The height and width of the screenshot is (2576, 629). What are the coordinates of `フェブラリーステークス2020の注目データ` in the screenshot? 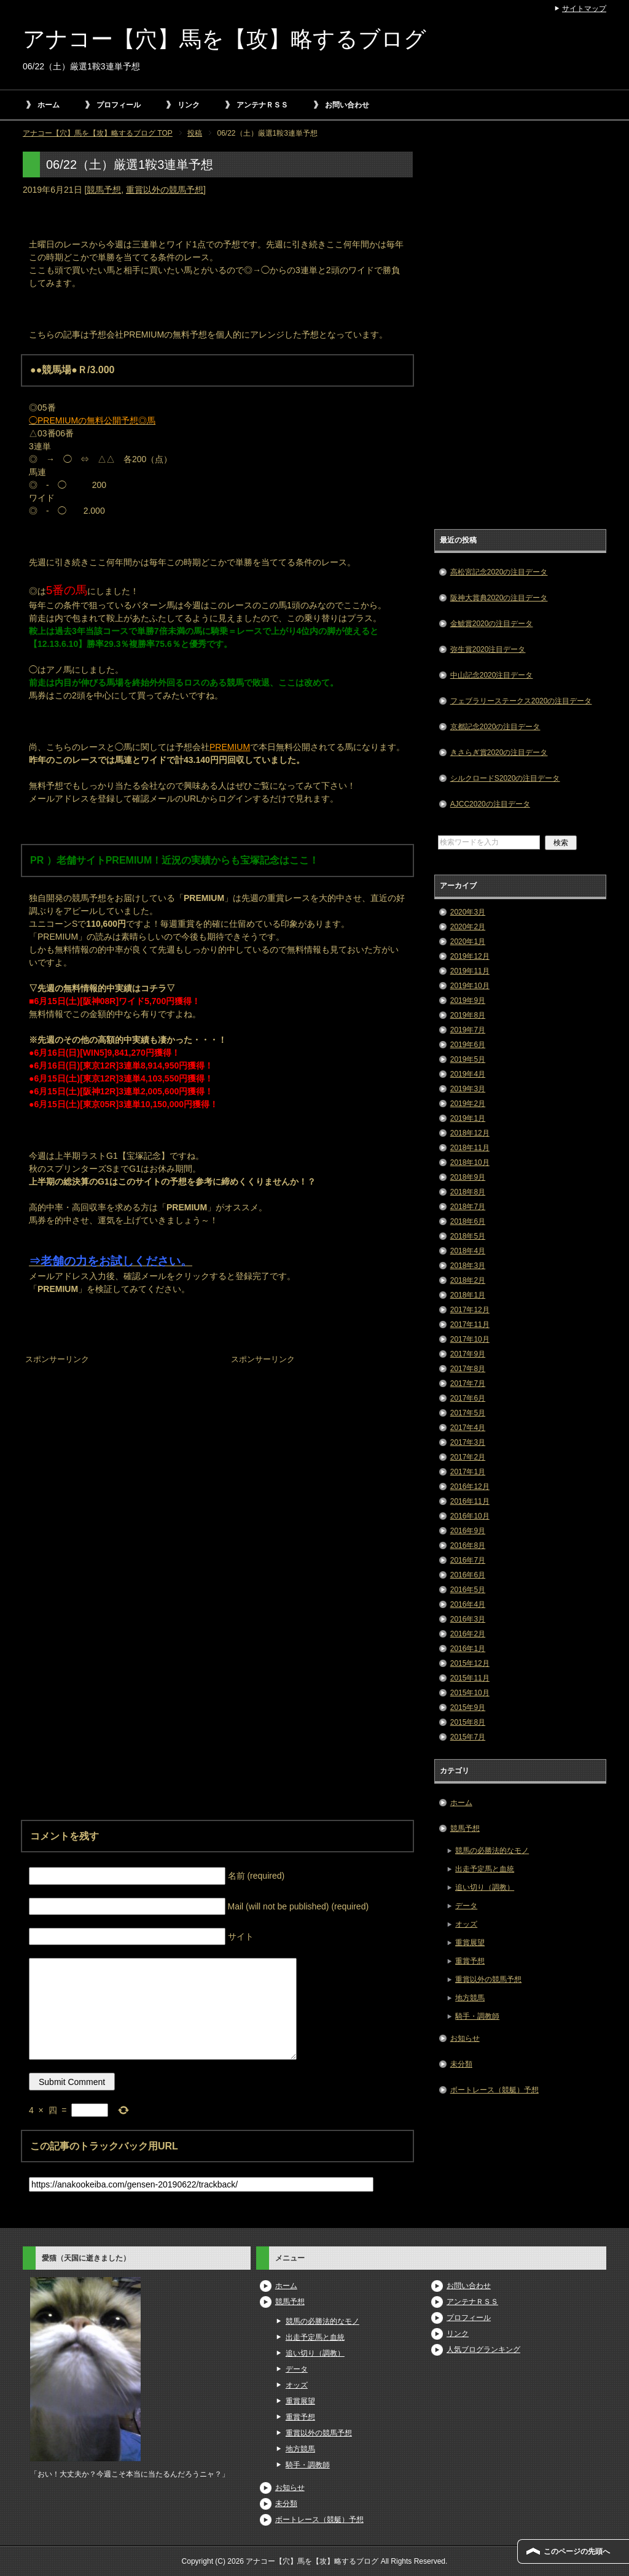 It's located at (521, 701).